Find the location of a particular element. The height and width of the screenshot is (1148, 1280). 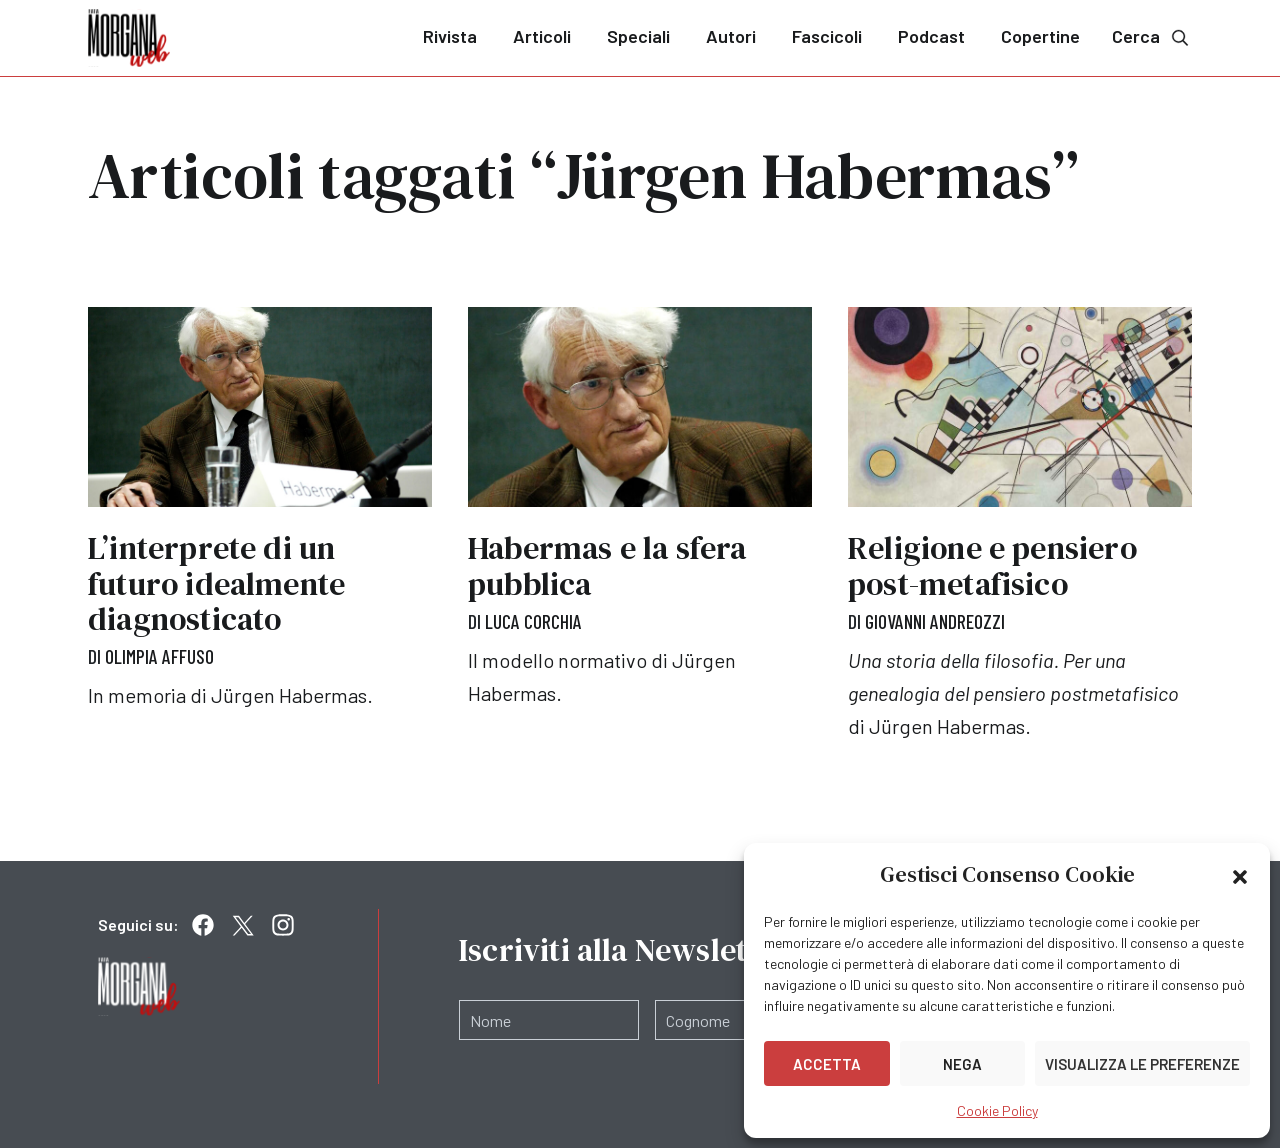

Cerca is located at coordinates (1152, 36).